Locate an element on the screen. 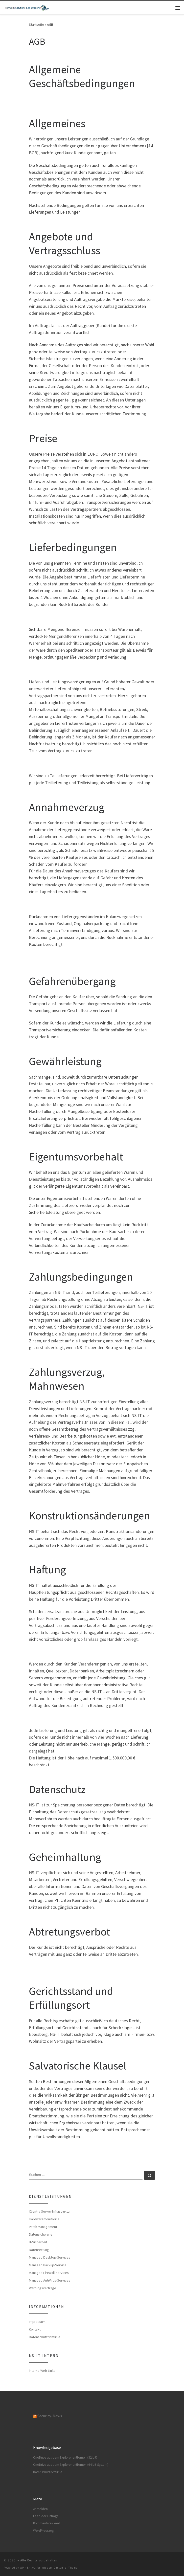 The height and width of the screenshot is (2576, 184). Datenschutzrichtlinie is located at coordinates (44, 2337).